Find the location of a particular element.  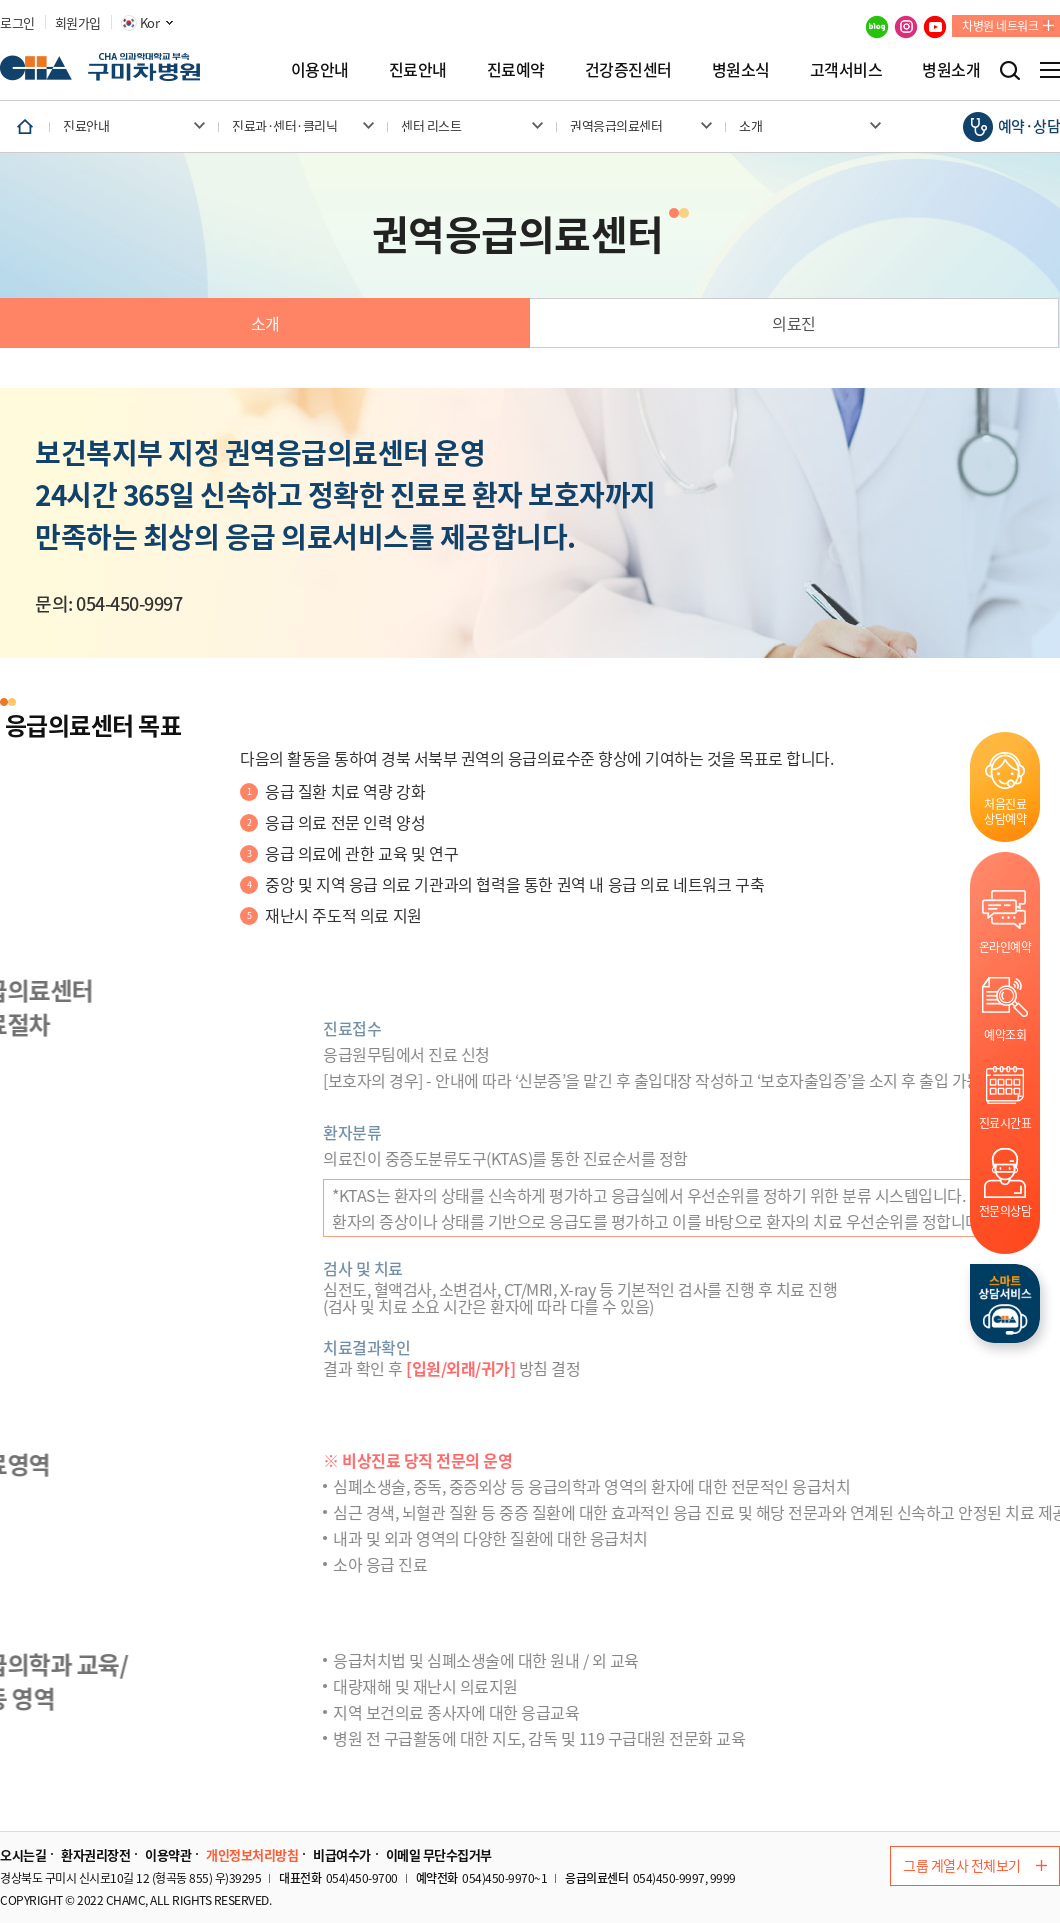

개인정보처리방침 is located at coordinates (252, 1855).